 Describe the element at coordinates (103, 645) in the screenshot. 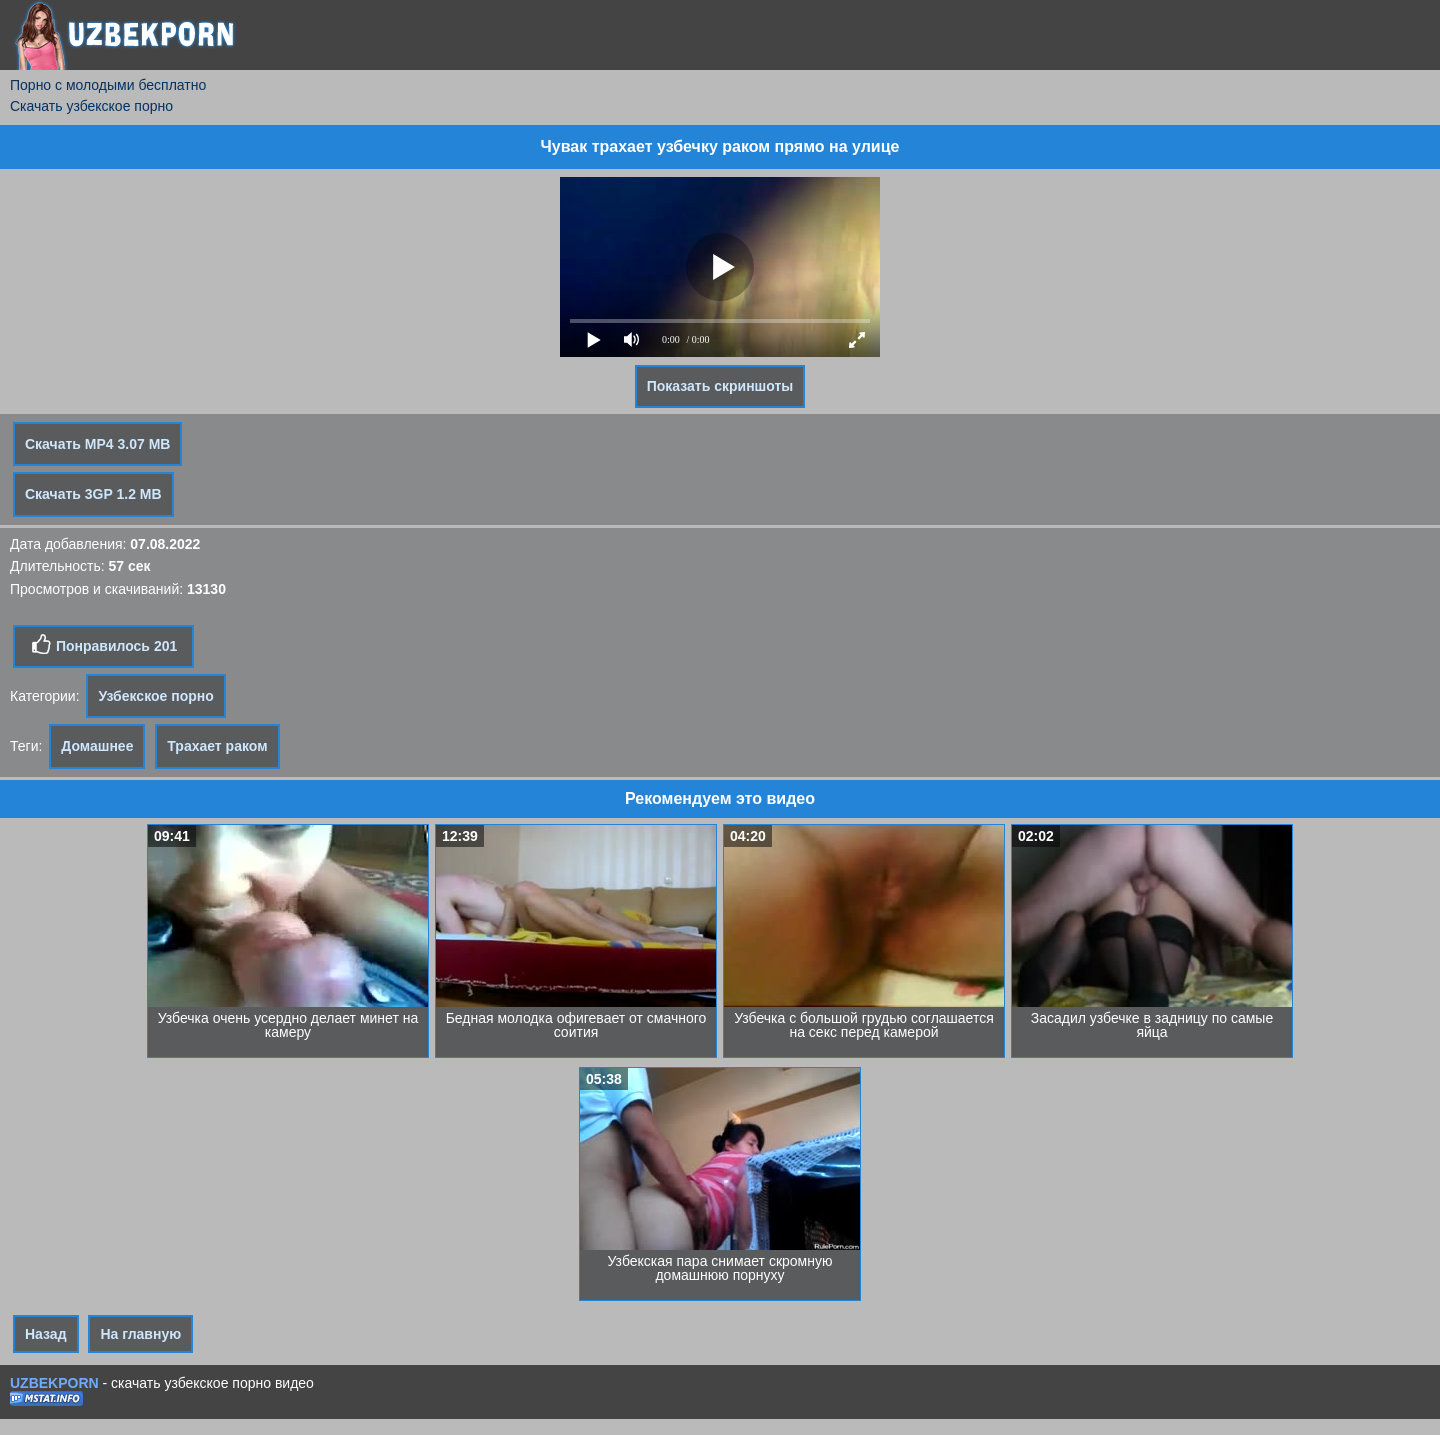

I see `Понравилось` at that location.